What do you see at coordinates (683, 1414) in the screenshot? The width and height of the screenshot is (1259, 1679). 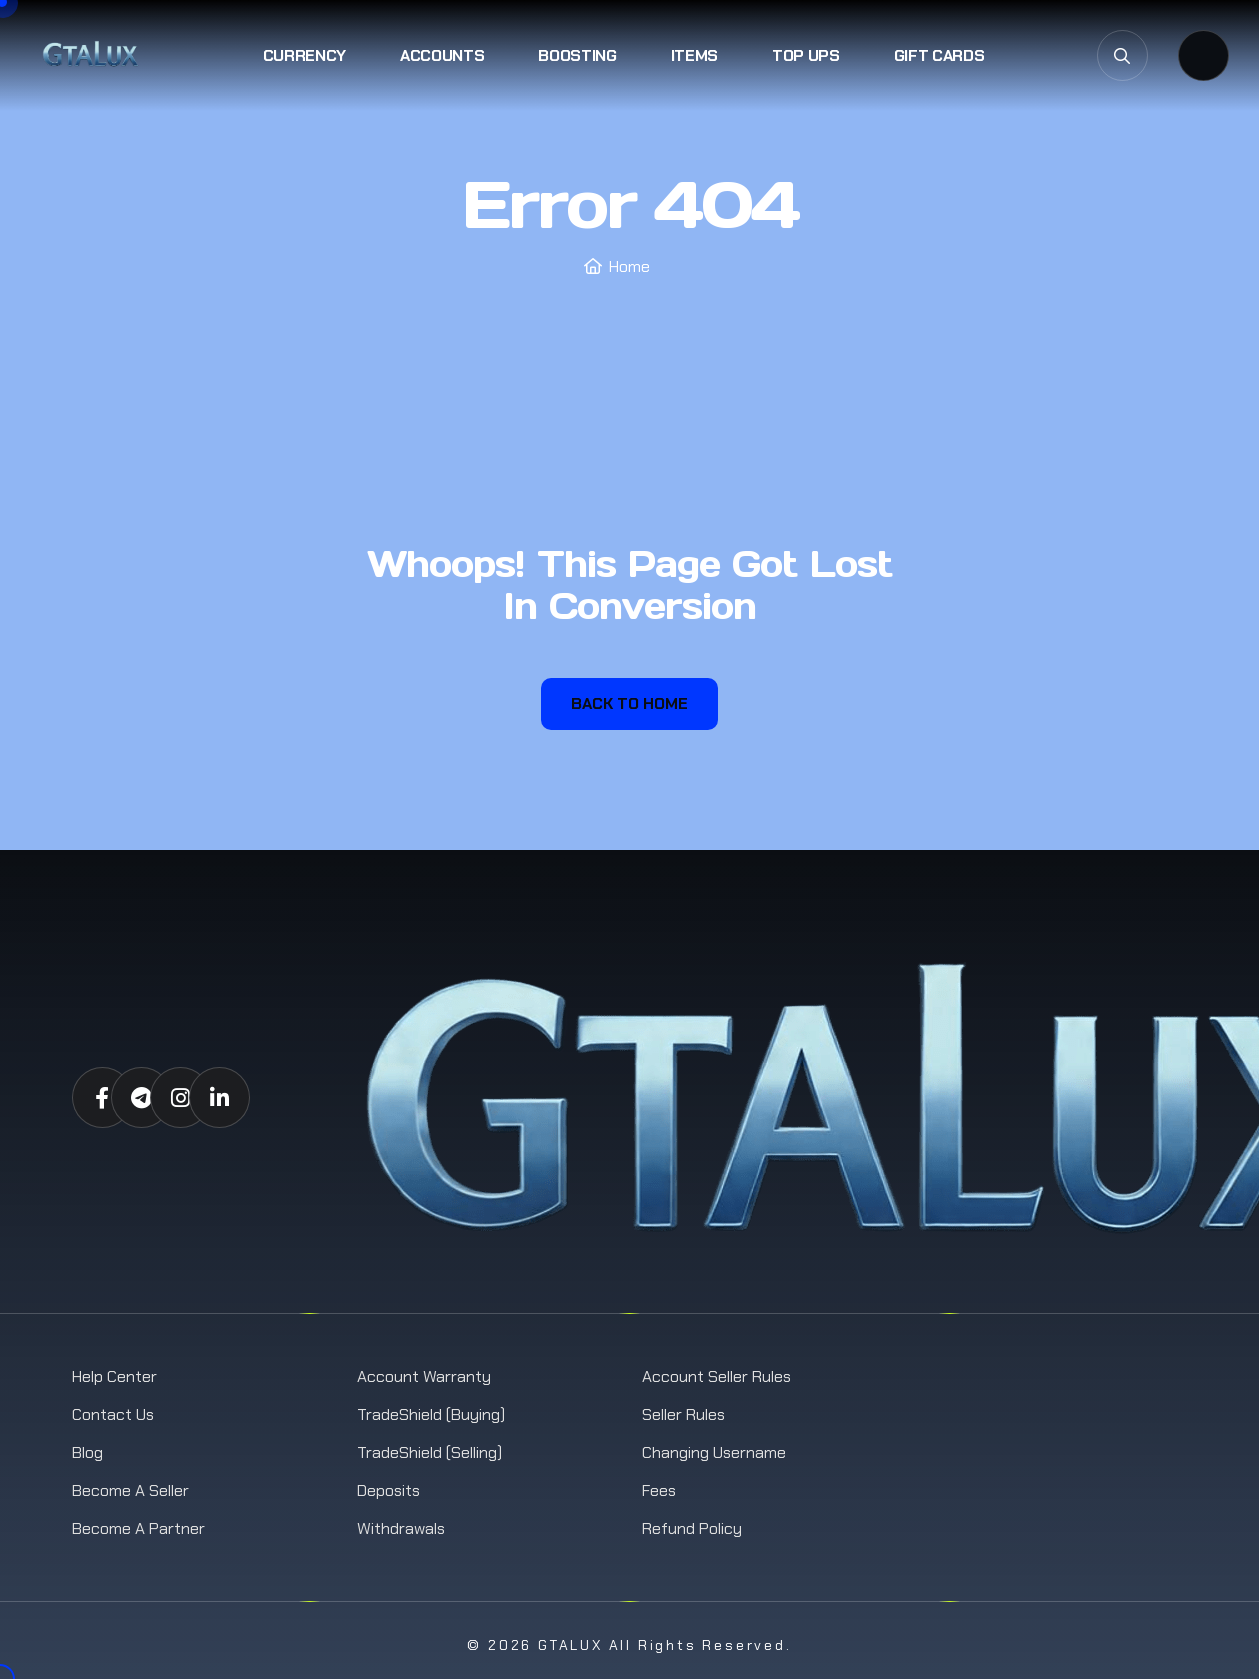 I see `Seller Rules` at bounding box center [683, 1414].